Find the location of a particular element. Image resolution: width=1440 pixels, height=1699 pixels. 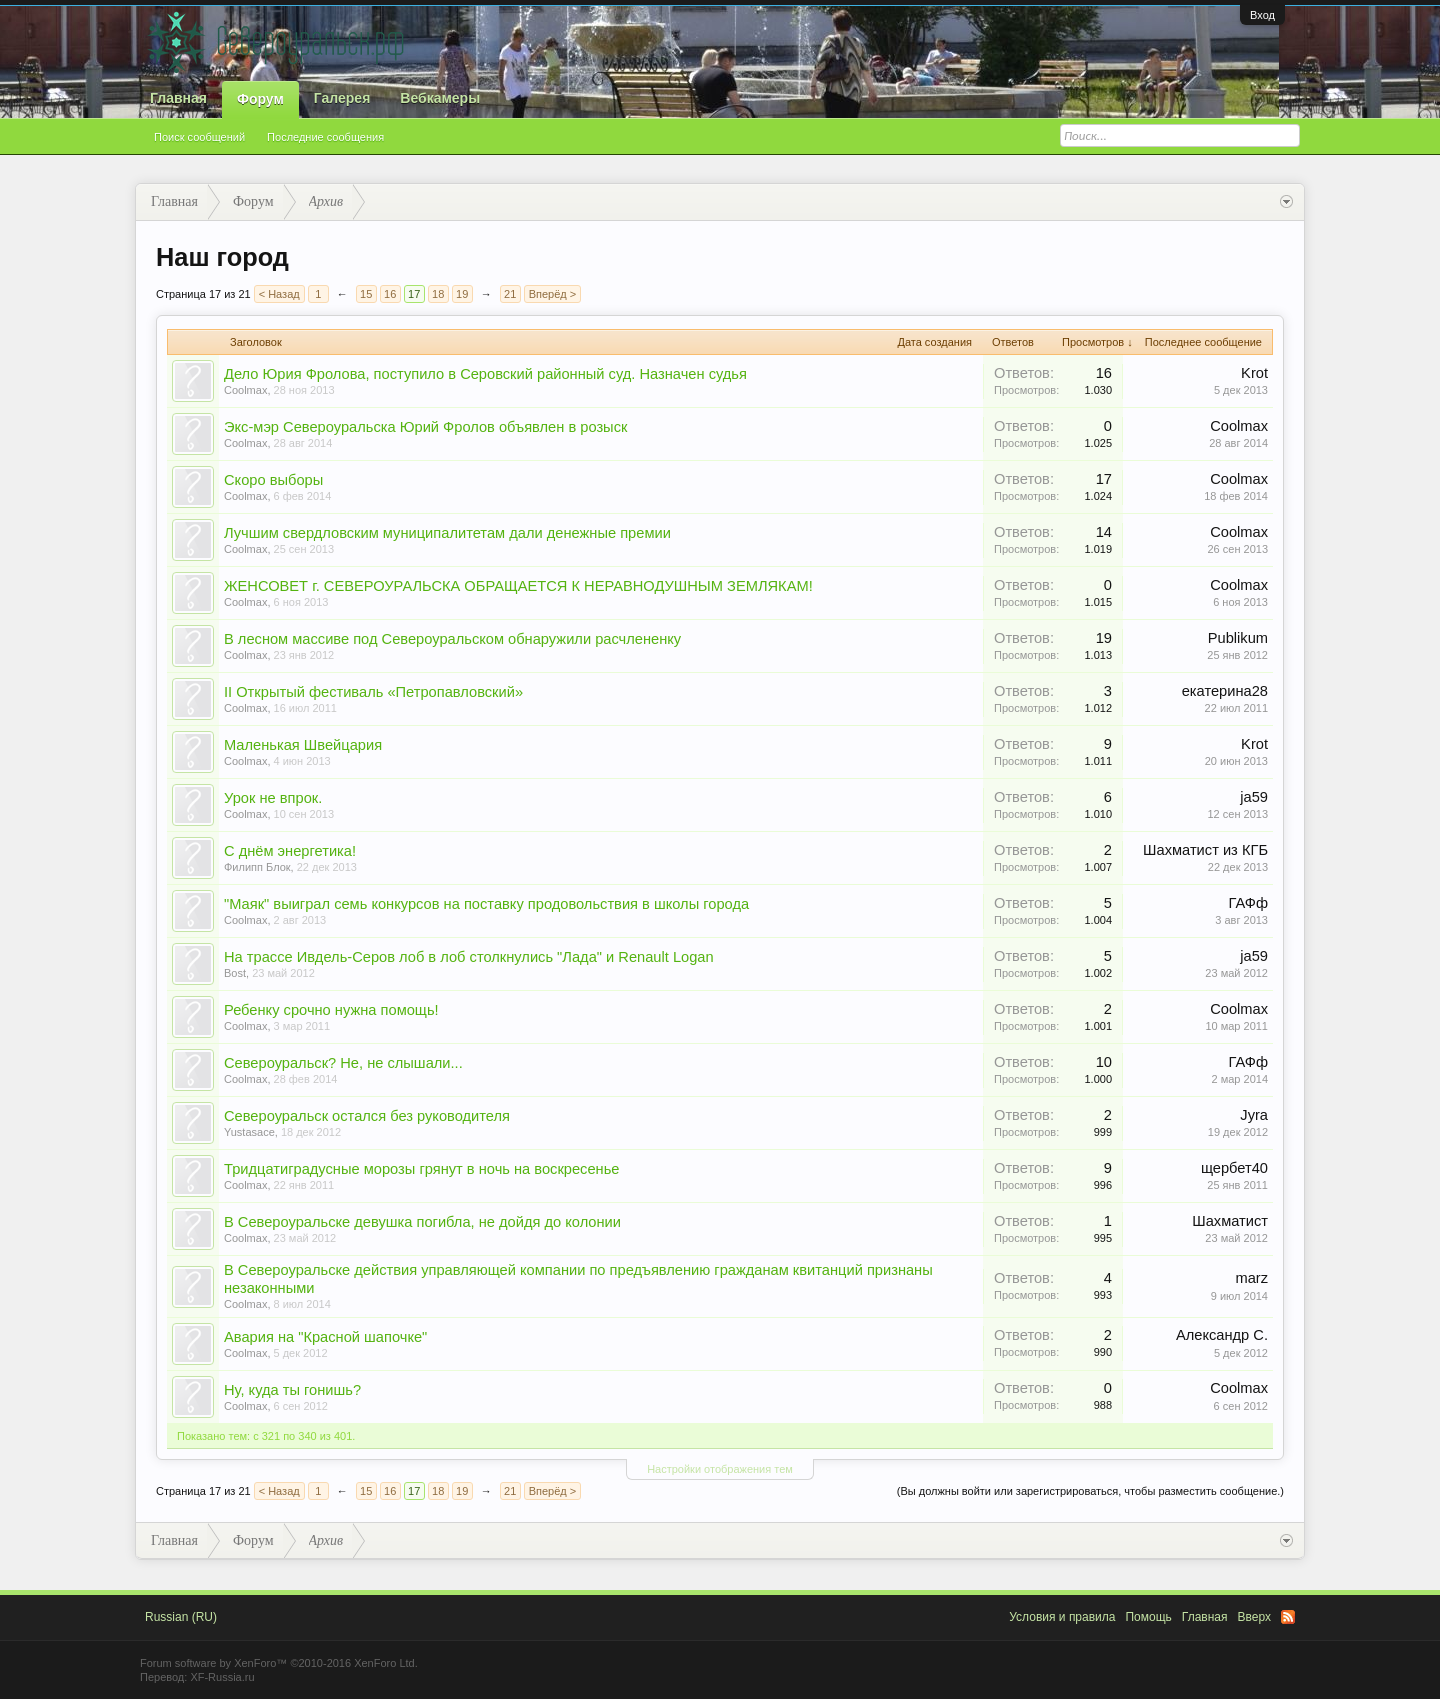

16 is located at coordinates (390, 294).